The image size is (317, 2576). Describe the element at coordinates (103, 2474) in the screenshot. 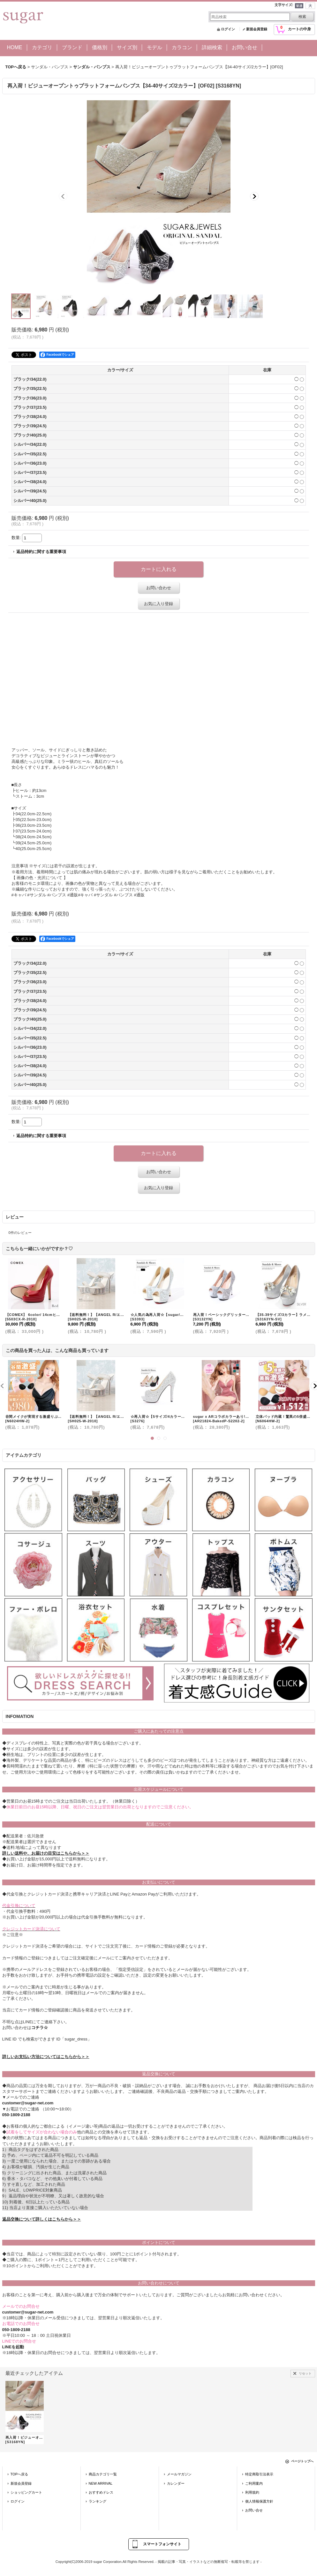

I see `商品カテゴリ一覧` at that location.